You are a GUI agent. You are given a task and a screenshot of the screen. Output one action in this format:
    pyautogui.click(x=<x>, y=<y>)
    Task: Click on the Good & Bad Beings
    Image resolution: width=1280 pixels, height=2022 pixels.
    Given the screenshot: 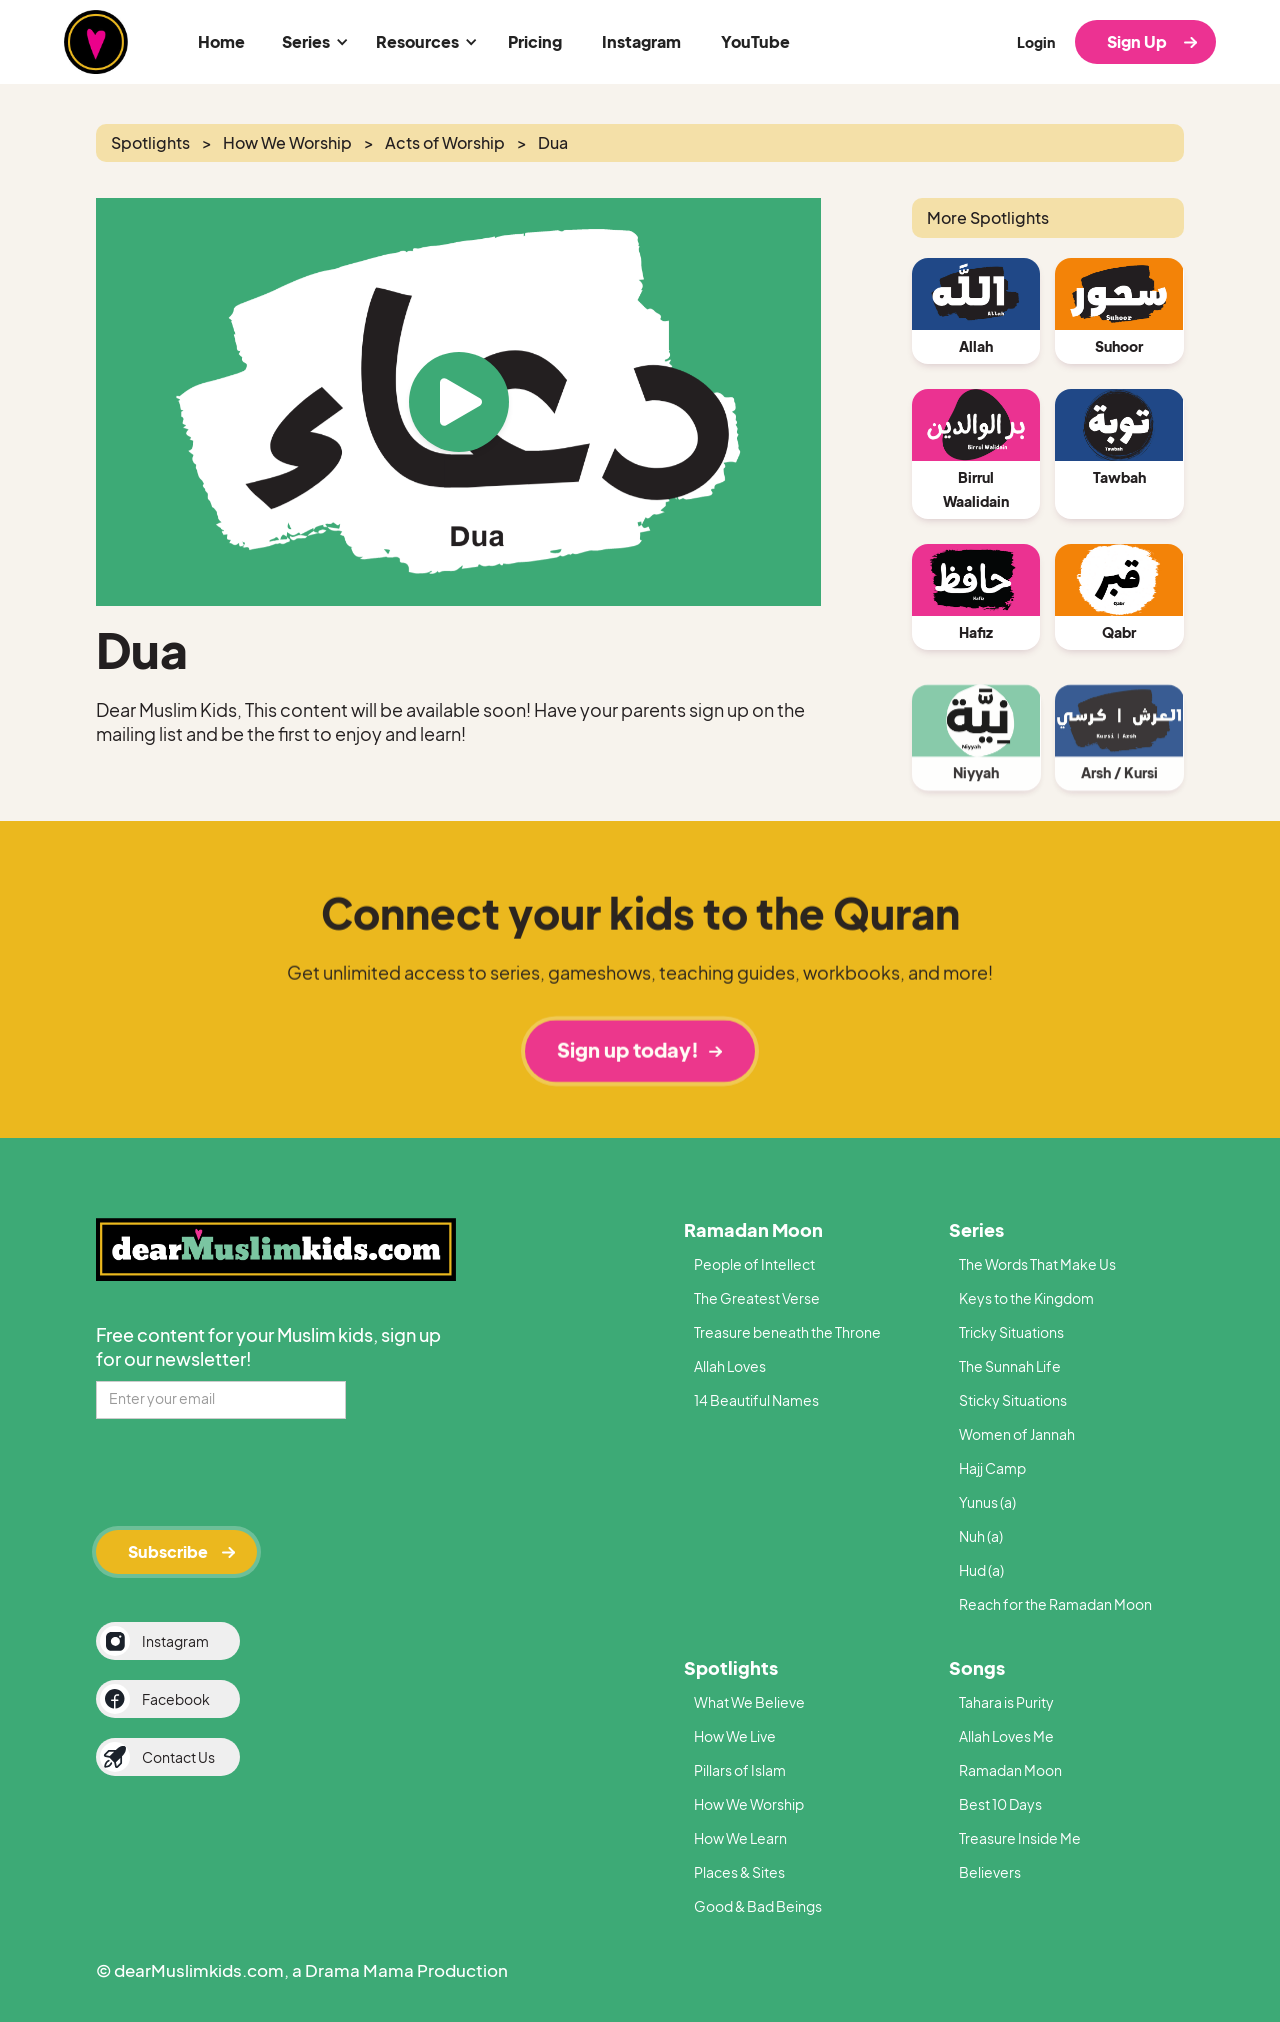 What is the action you would take?
    pyautogui.click(x=758, y=1906)
    